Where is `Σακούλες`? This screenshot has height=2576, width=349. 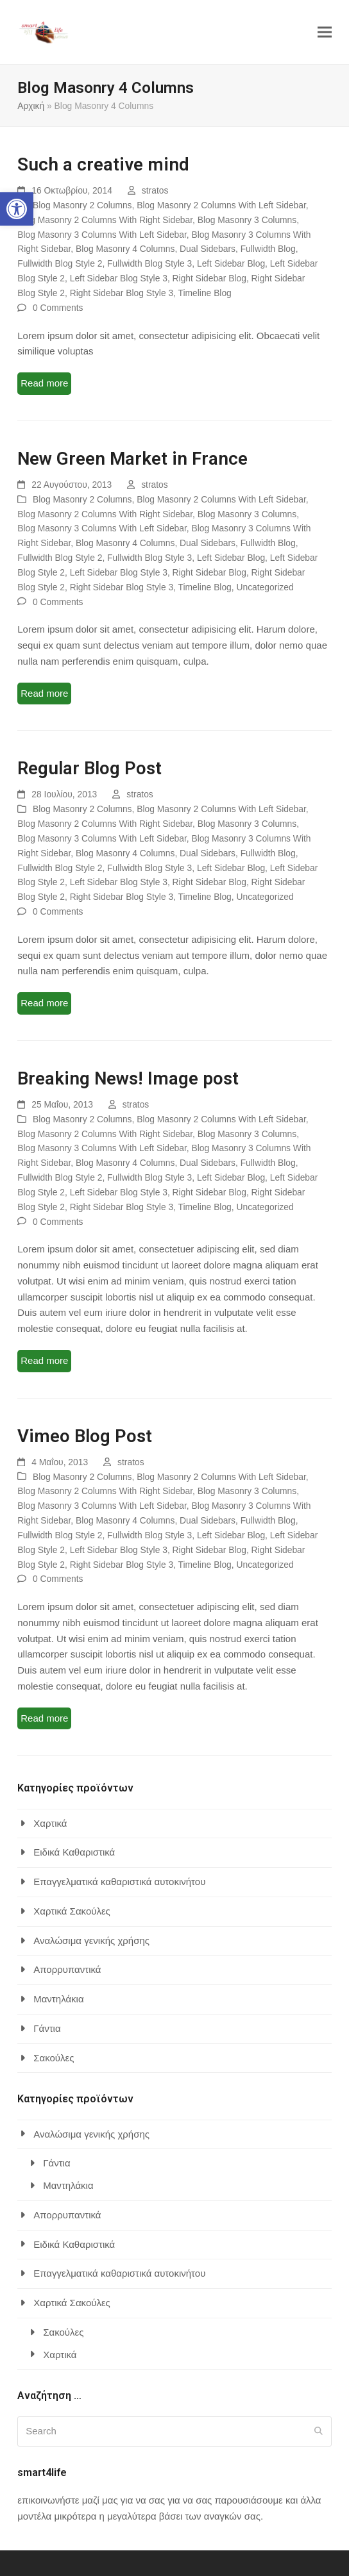 Σακούλες is located at coordinates (53, 2057).